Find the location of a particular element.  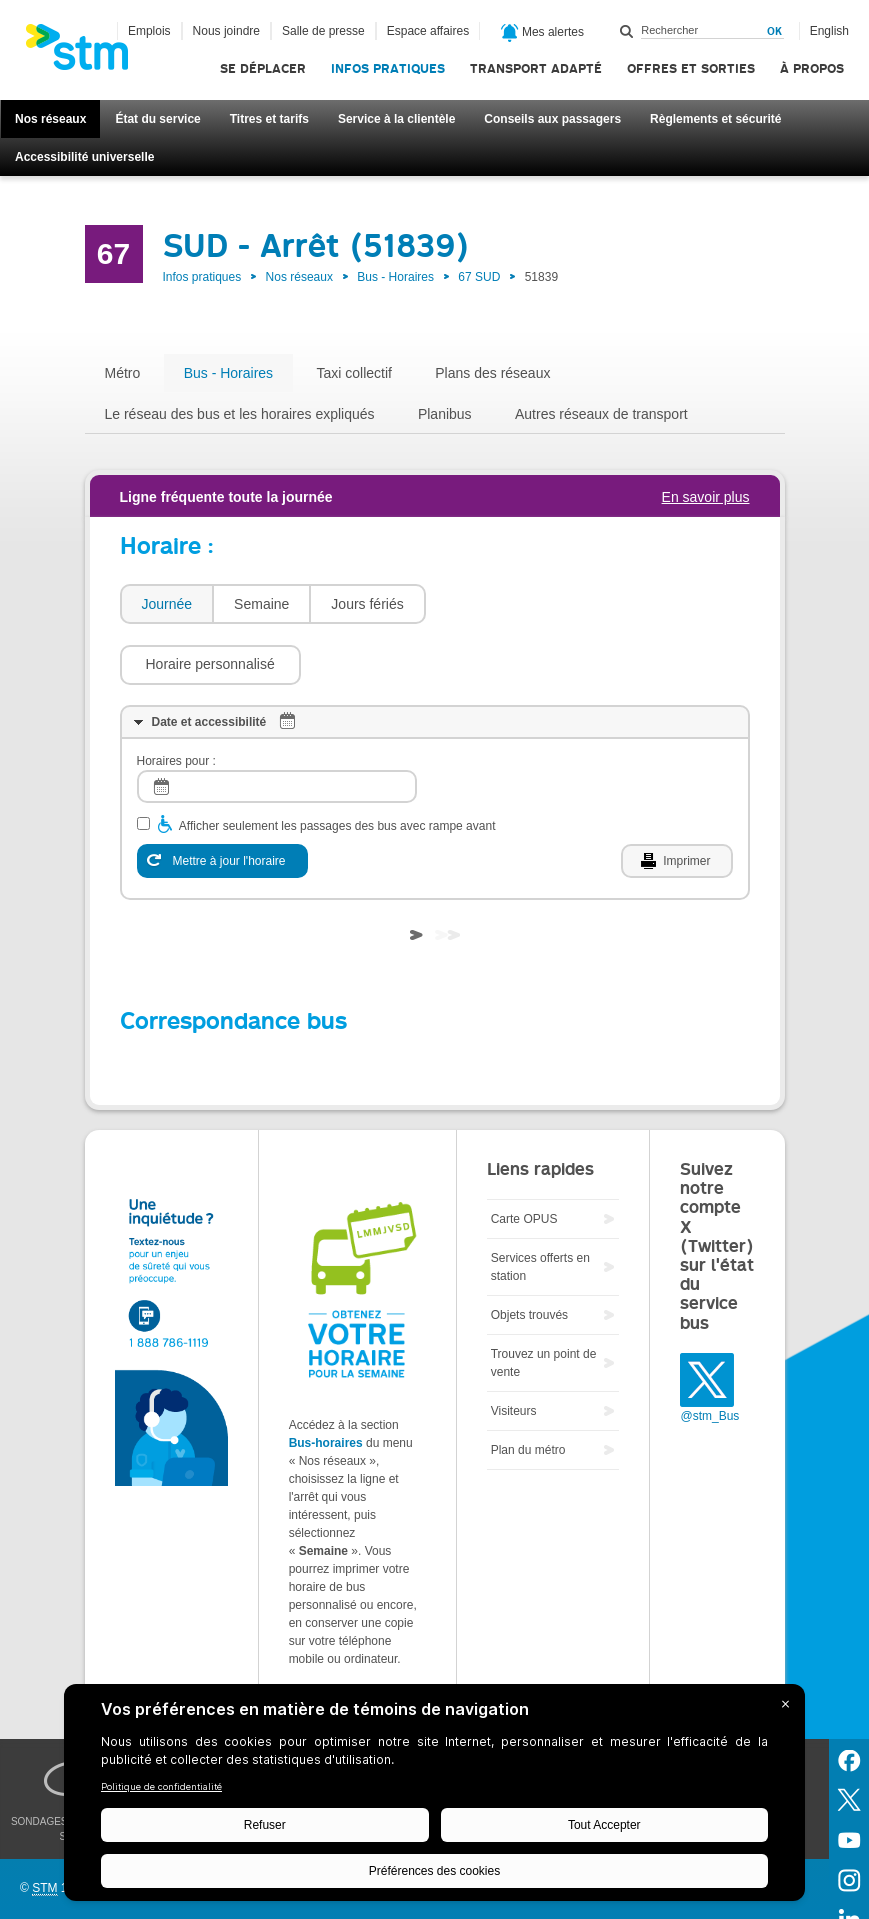

Le réseau des bus et les horaires expliqués is located at coordinates (240, 414).